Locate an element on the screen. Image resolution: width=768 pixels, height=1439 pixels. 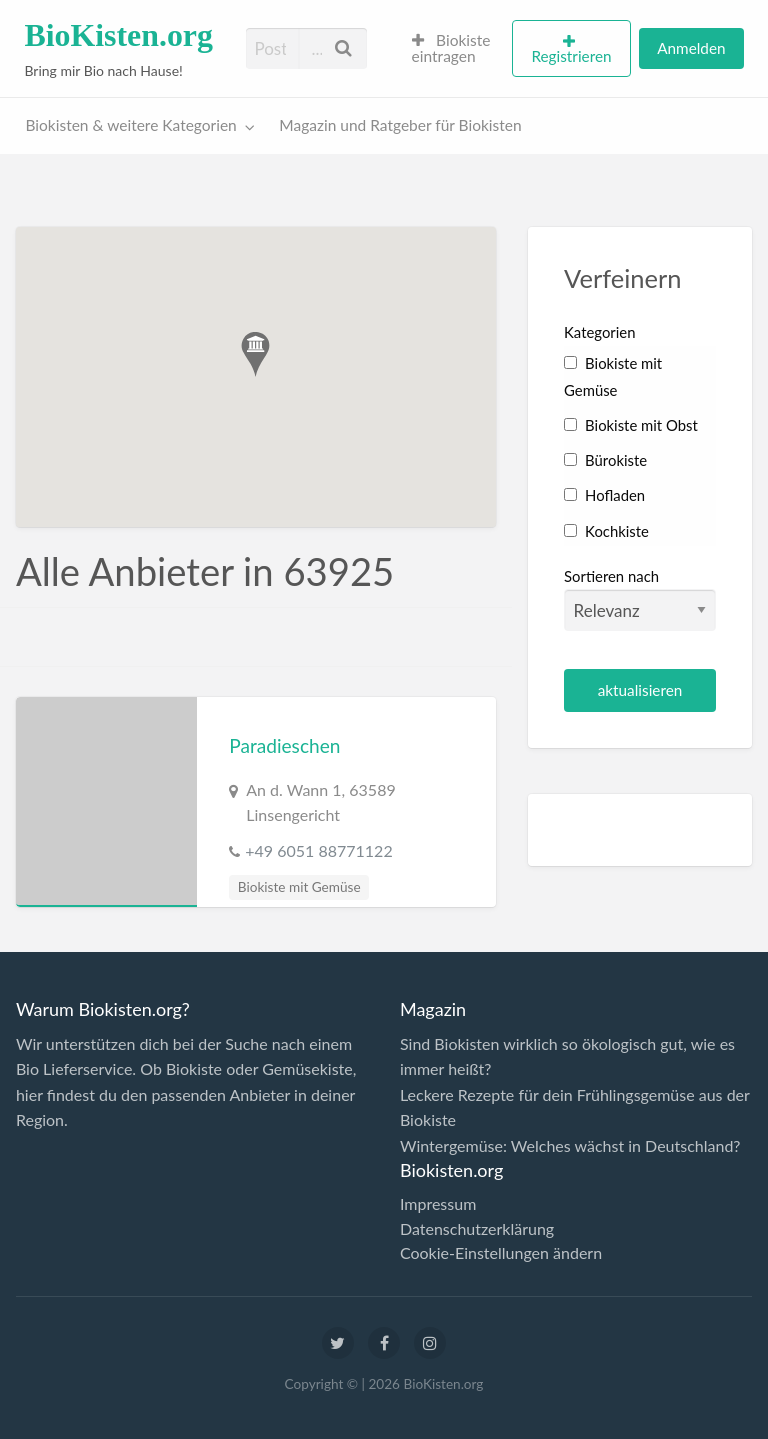
Kategorien is located at coordinates (599, 332).